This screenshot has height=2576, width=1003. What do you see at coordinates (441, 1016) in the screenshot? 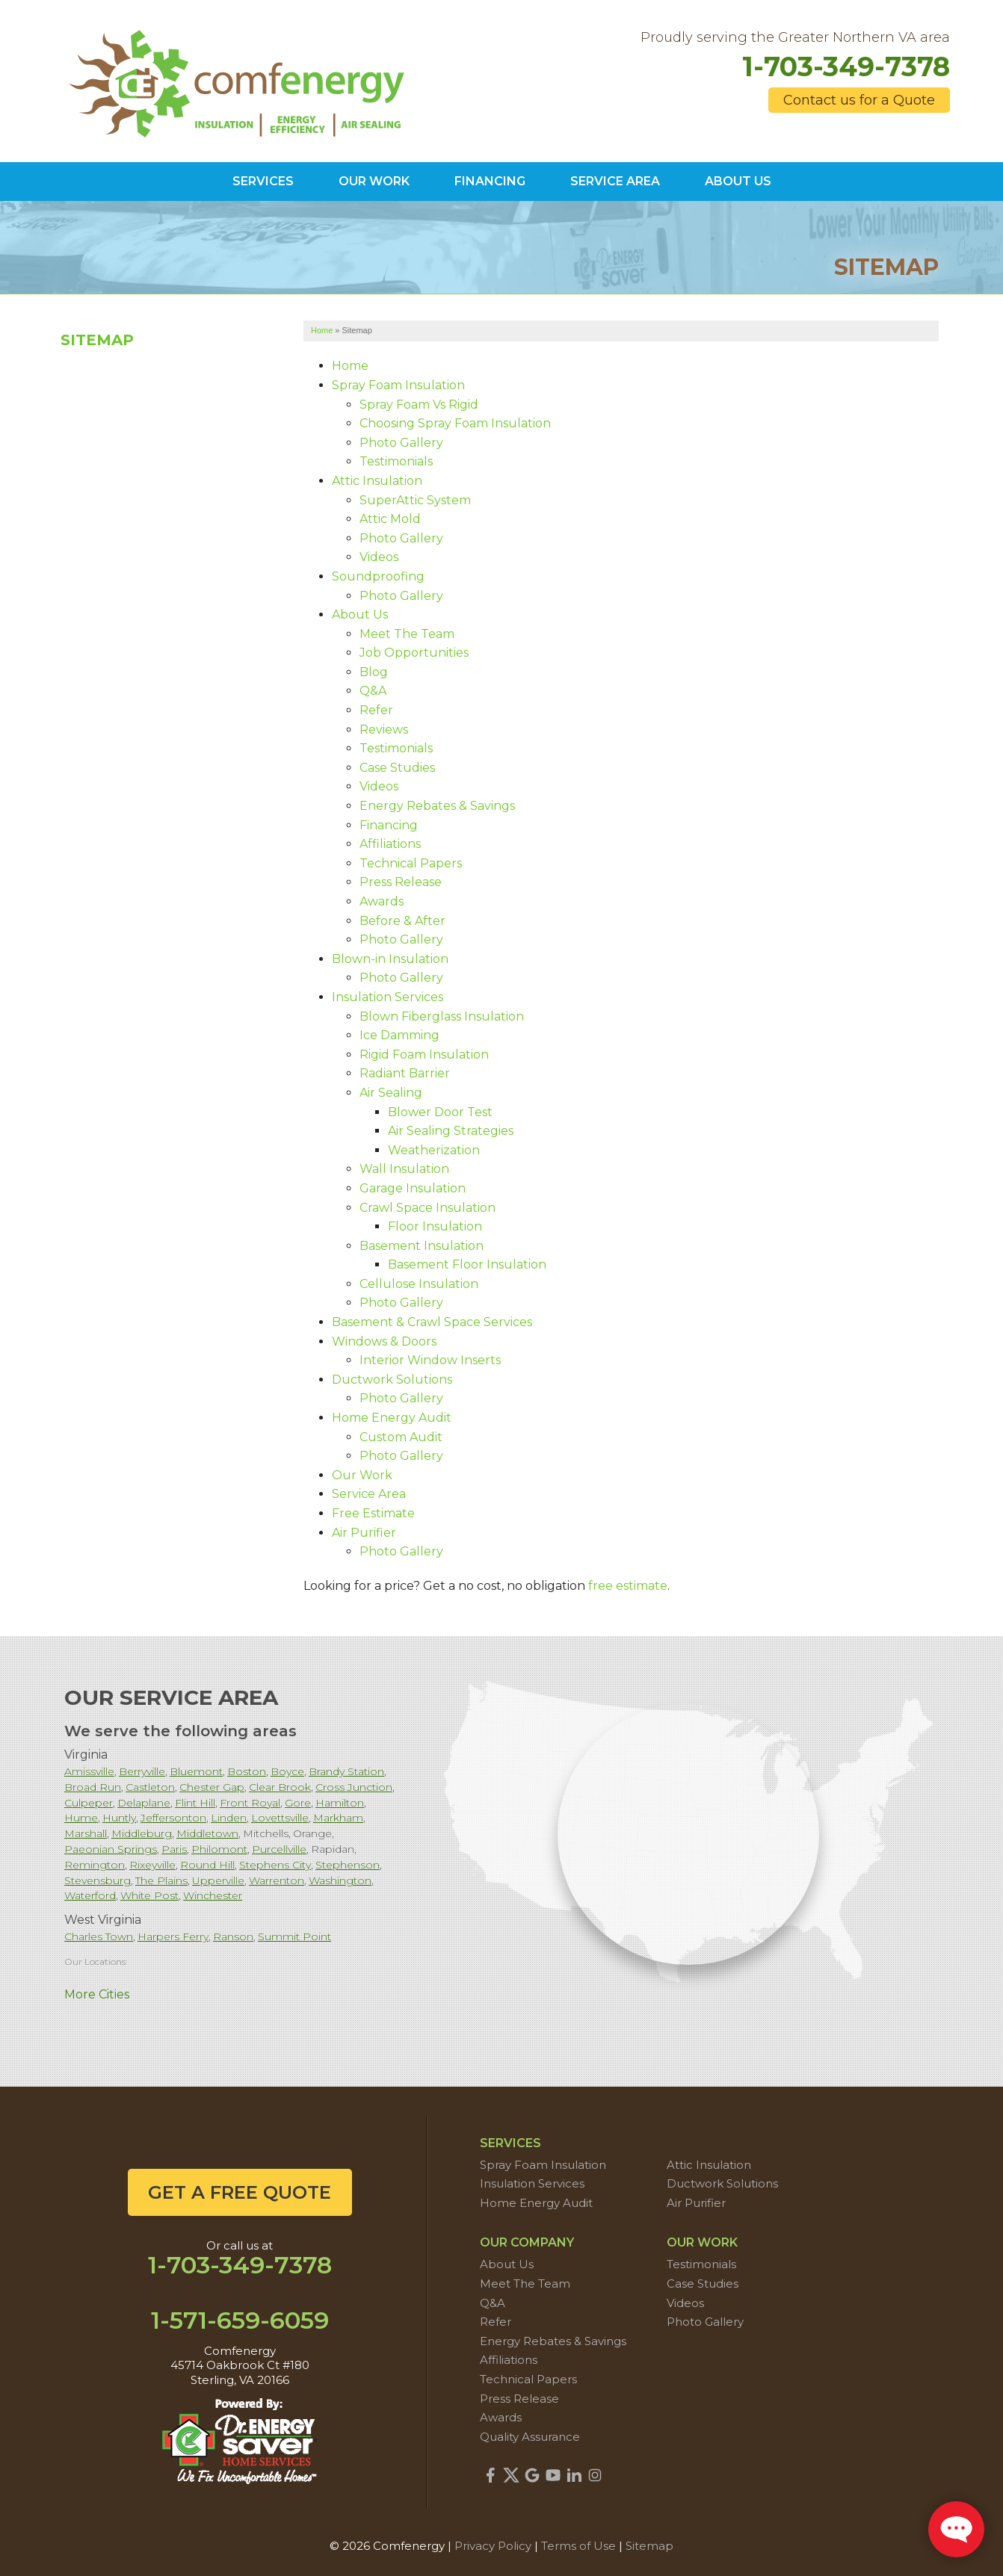
I see `Blown Fiberglass Insulation` at bounding box center [441, 1016].